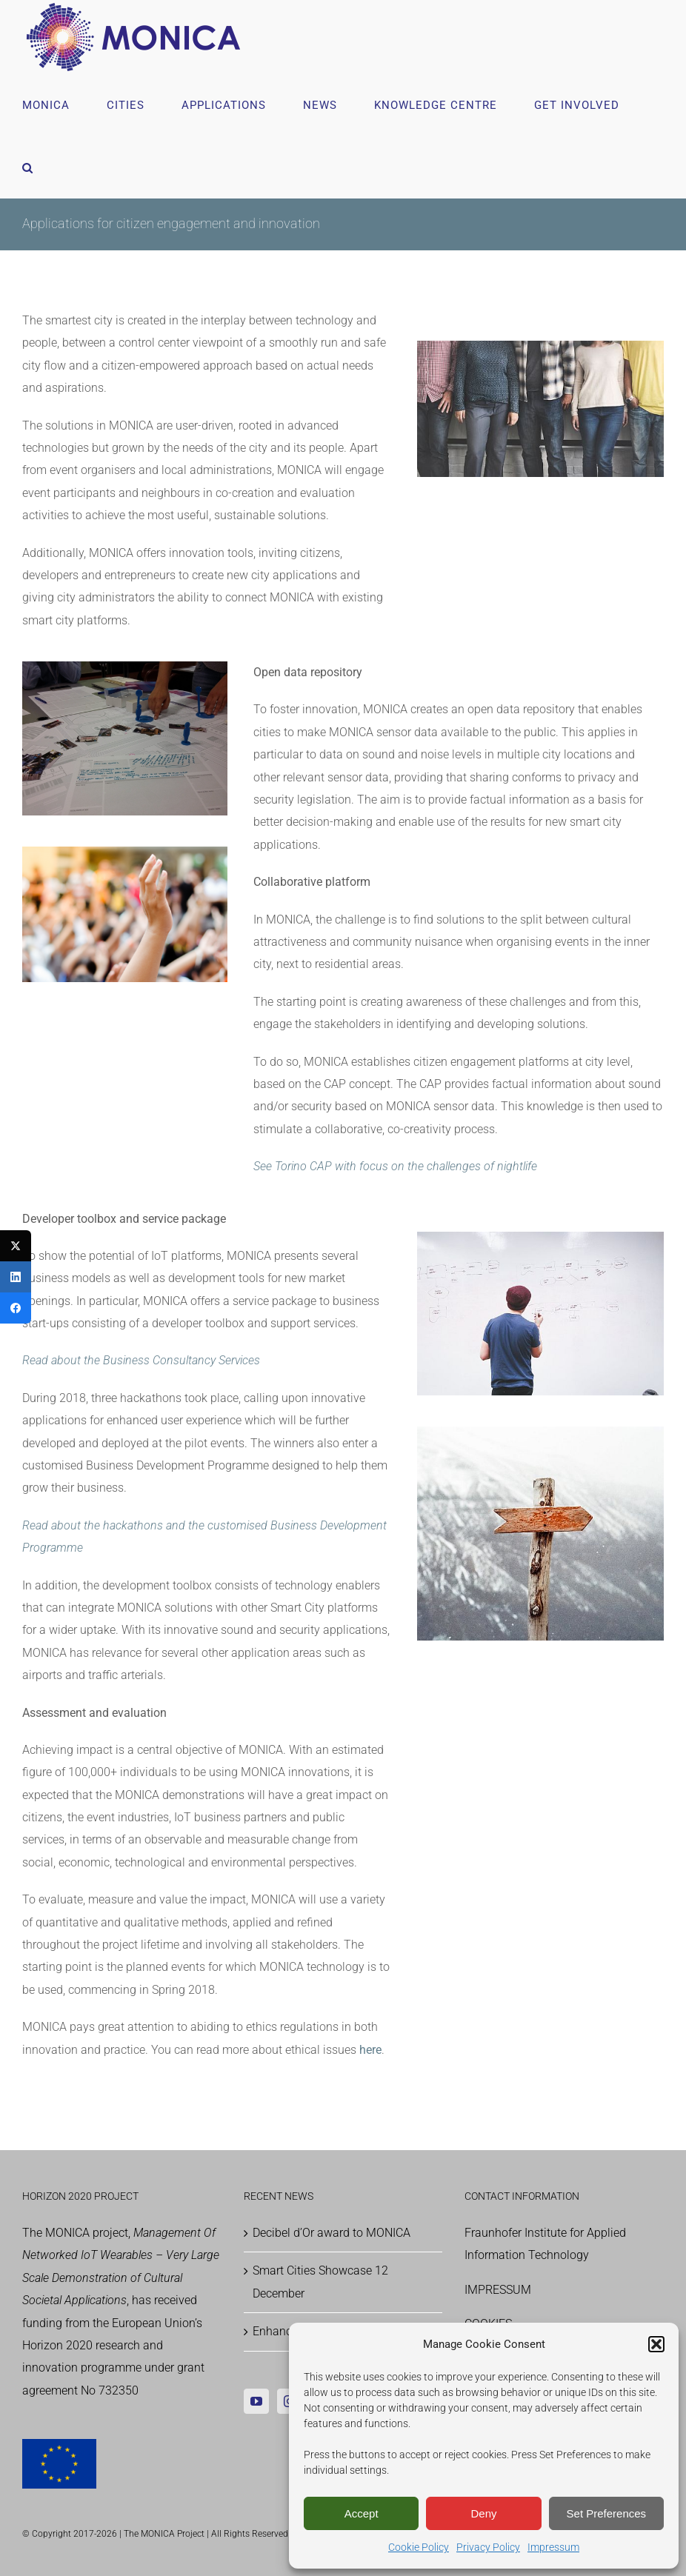 Image resolution: width=686 pixels, height=2576 pixels. I want to click on Decibel d’Or award to MONICA, so click(331, 2233).